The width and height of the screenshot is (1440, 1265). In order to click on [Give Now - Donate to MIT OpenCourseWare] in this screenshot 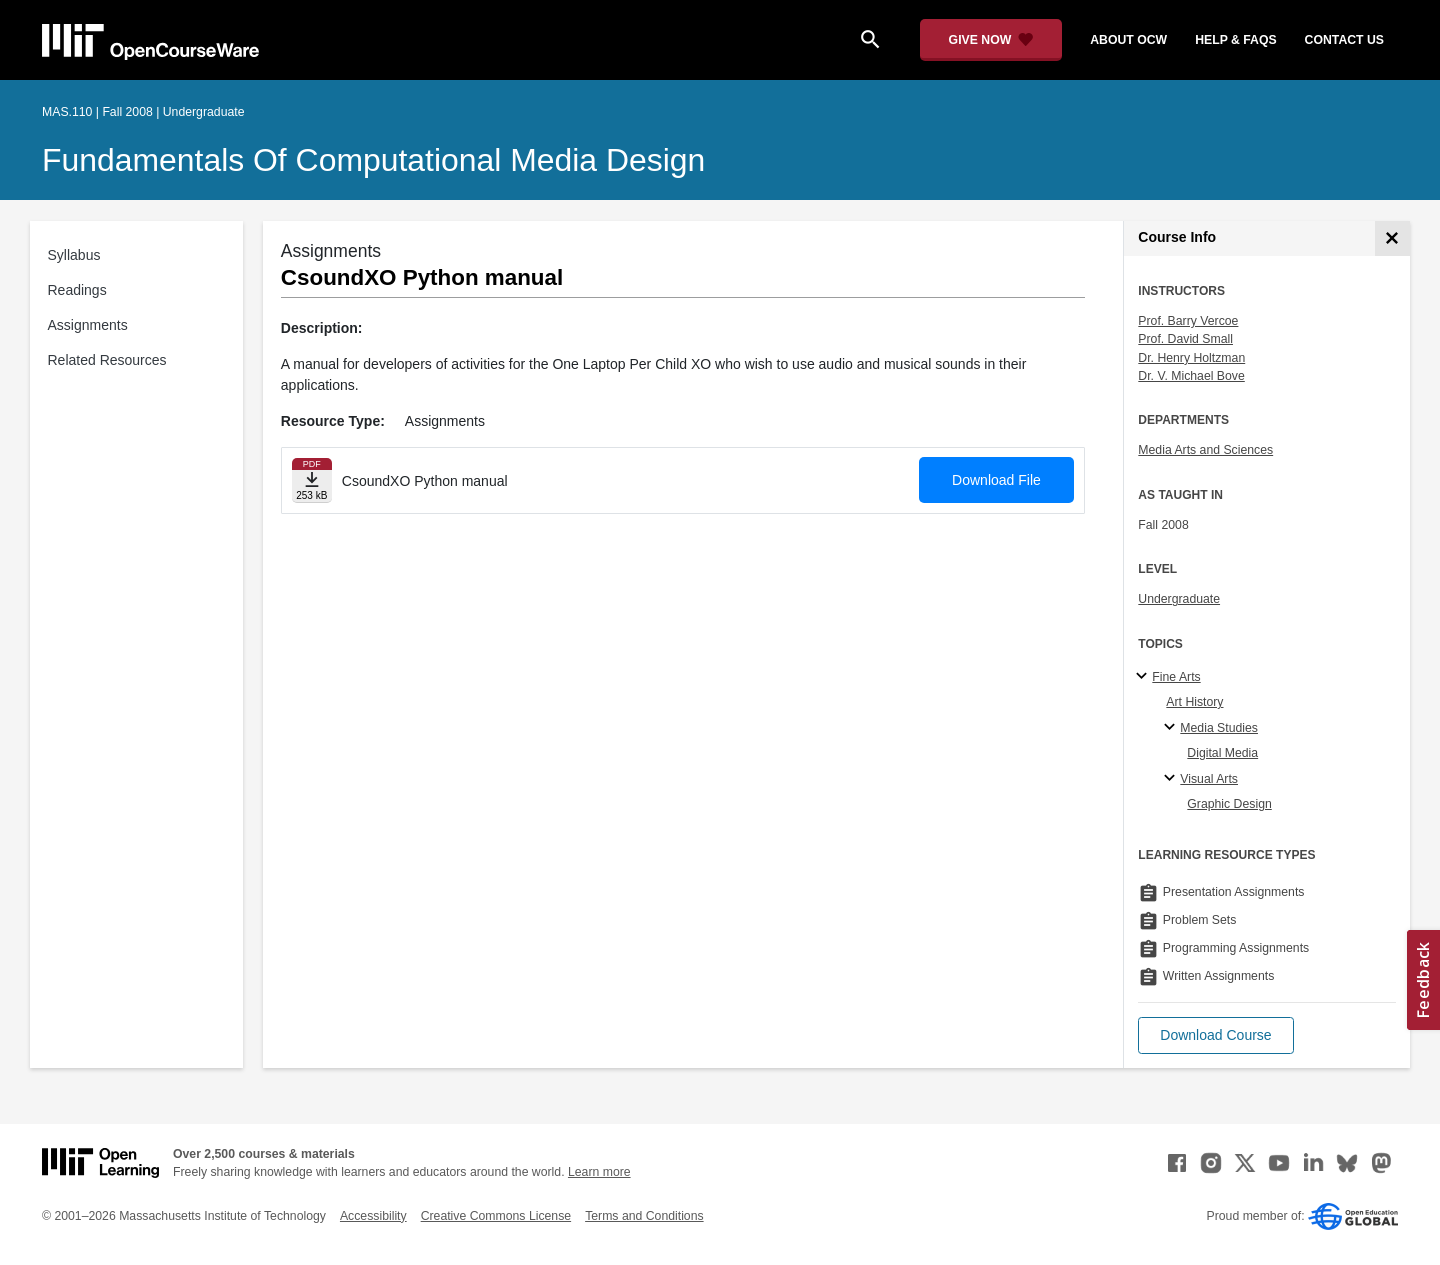, I will do `click(991, 40)`.